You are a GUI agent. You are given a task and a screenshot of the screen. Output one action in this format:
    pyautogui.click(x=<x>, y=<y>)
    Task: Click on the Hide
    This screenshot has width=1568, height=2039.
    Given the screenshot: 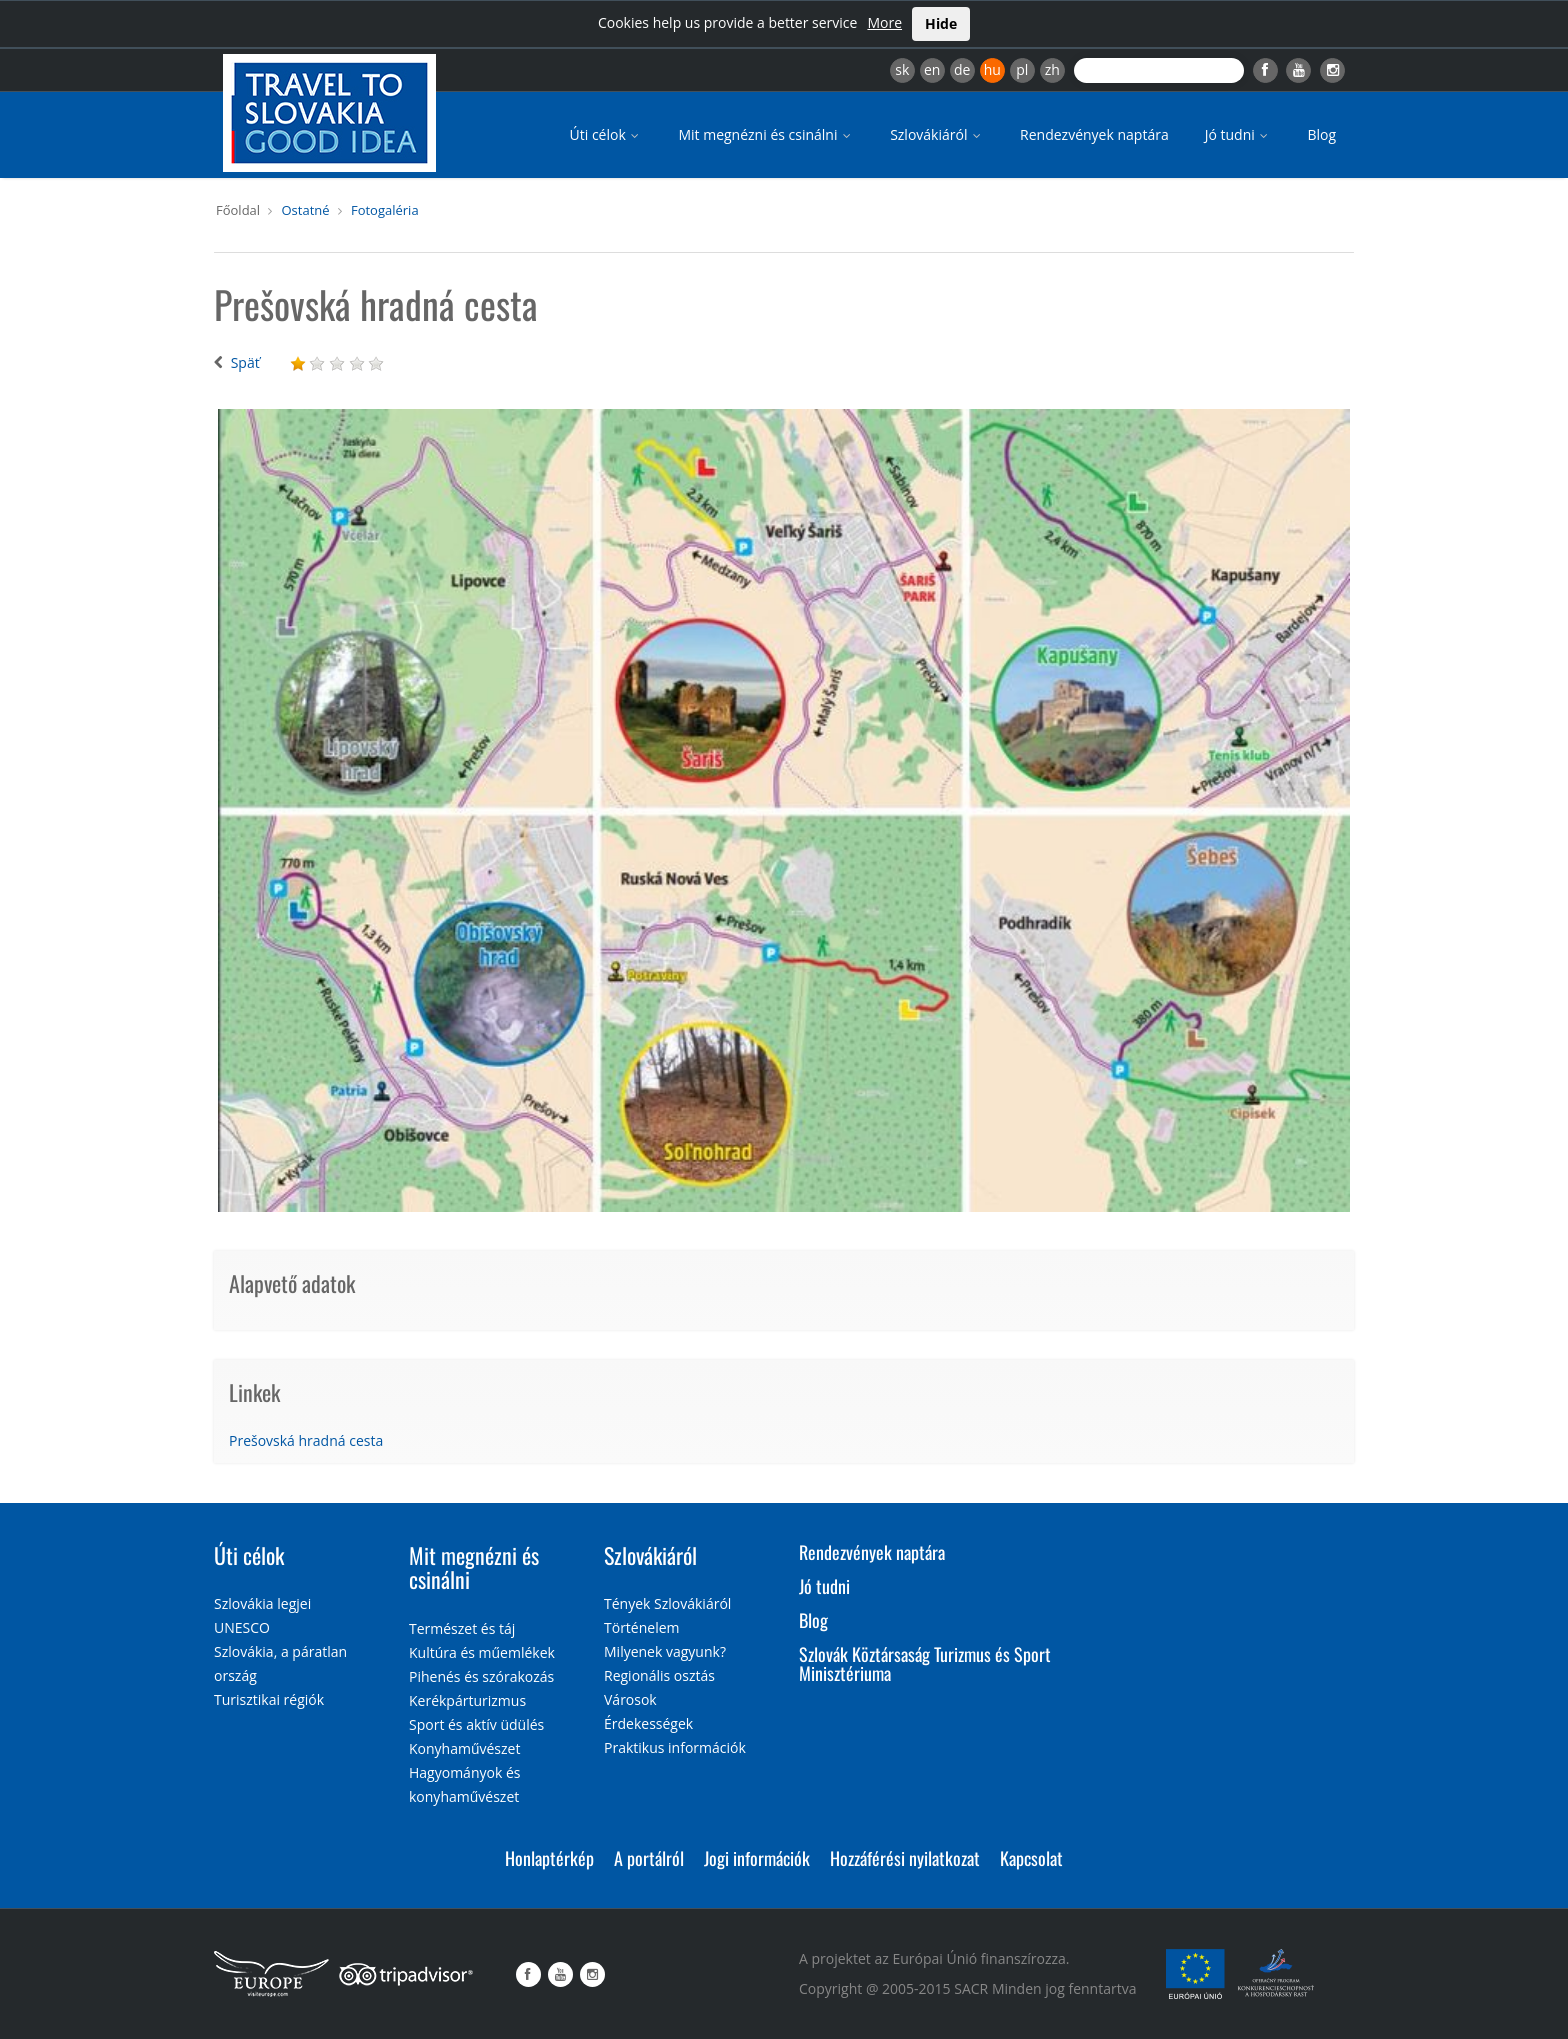 What is the action you would take?
    pyautogui.click(x=941, y=23)
    